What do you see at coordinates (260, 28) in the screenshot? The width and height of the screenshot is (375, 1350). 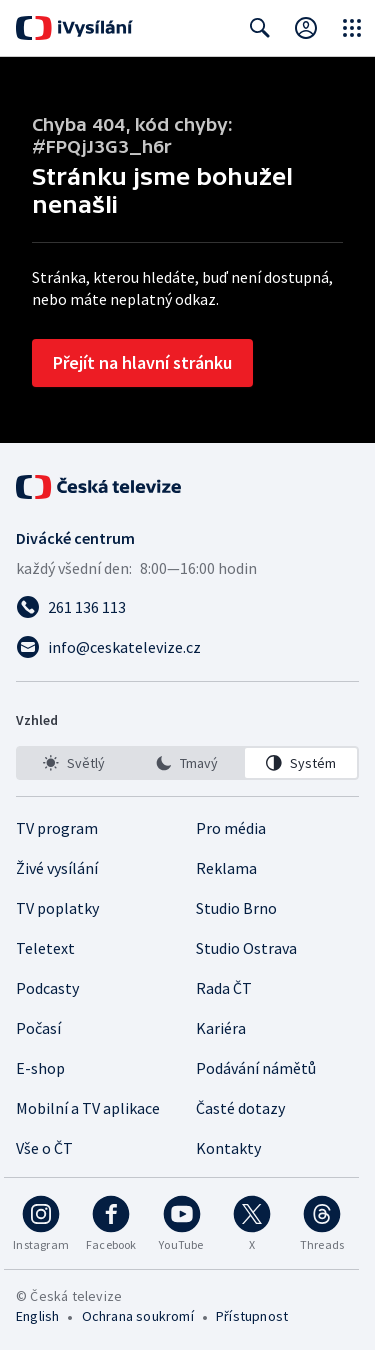 I see `[Zobrazit vyhledávací formulář]` at bounding box center [260, 28].